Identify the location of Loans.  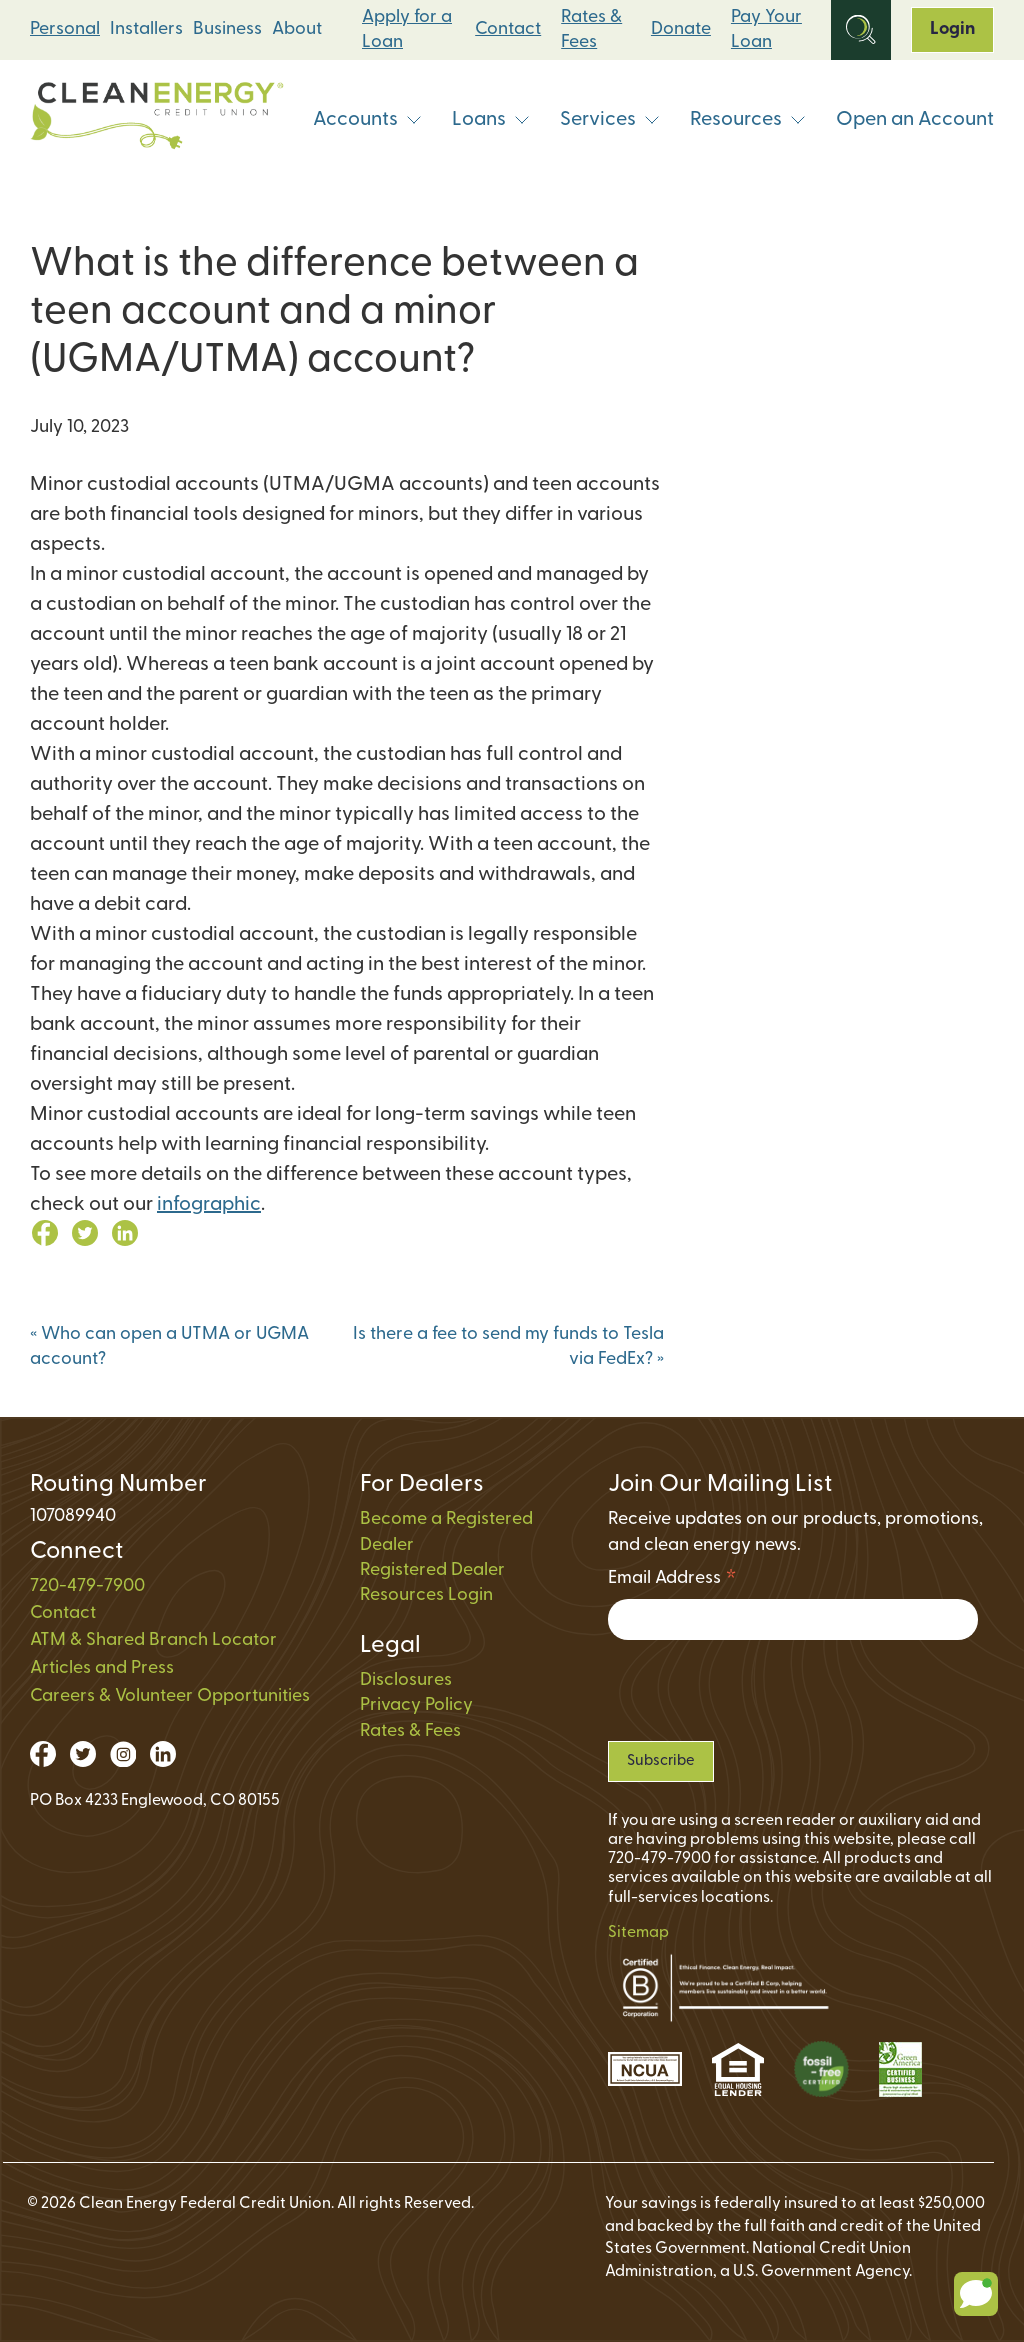
(491, 120).